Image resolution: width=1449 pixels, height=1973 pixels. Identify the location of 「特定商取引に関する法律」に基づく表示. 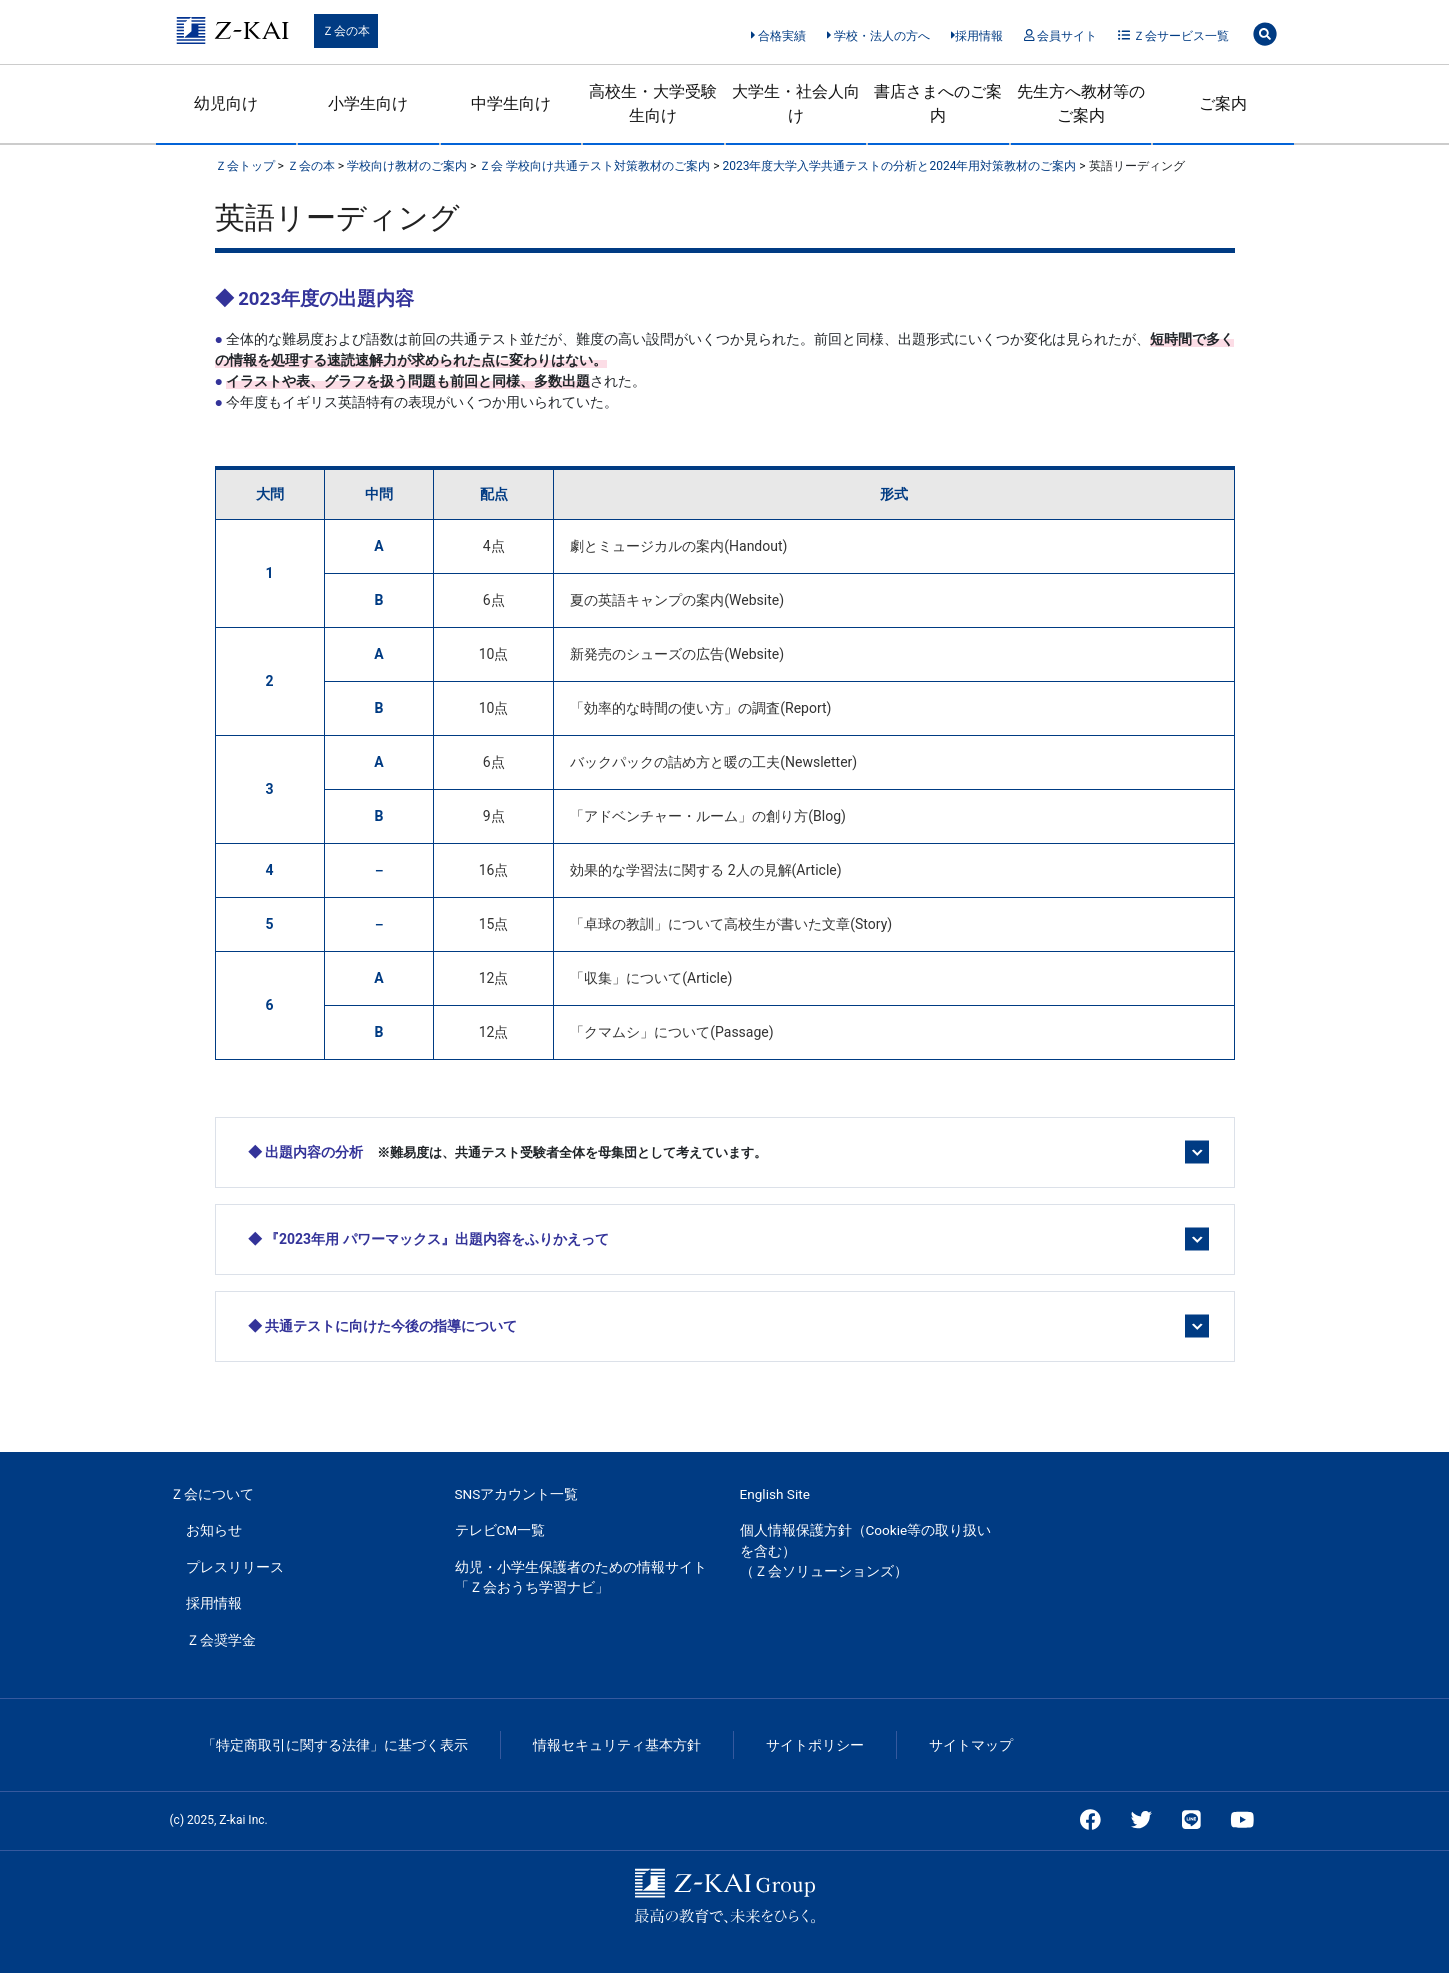
(335, 1745).